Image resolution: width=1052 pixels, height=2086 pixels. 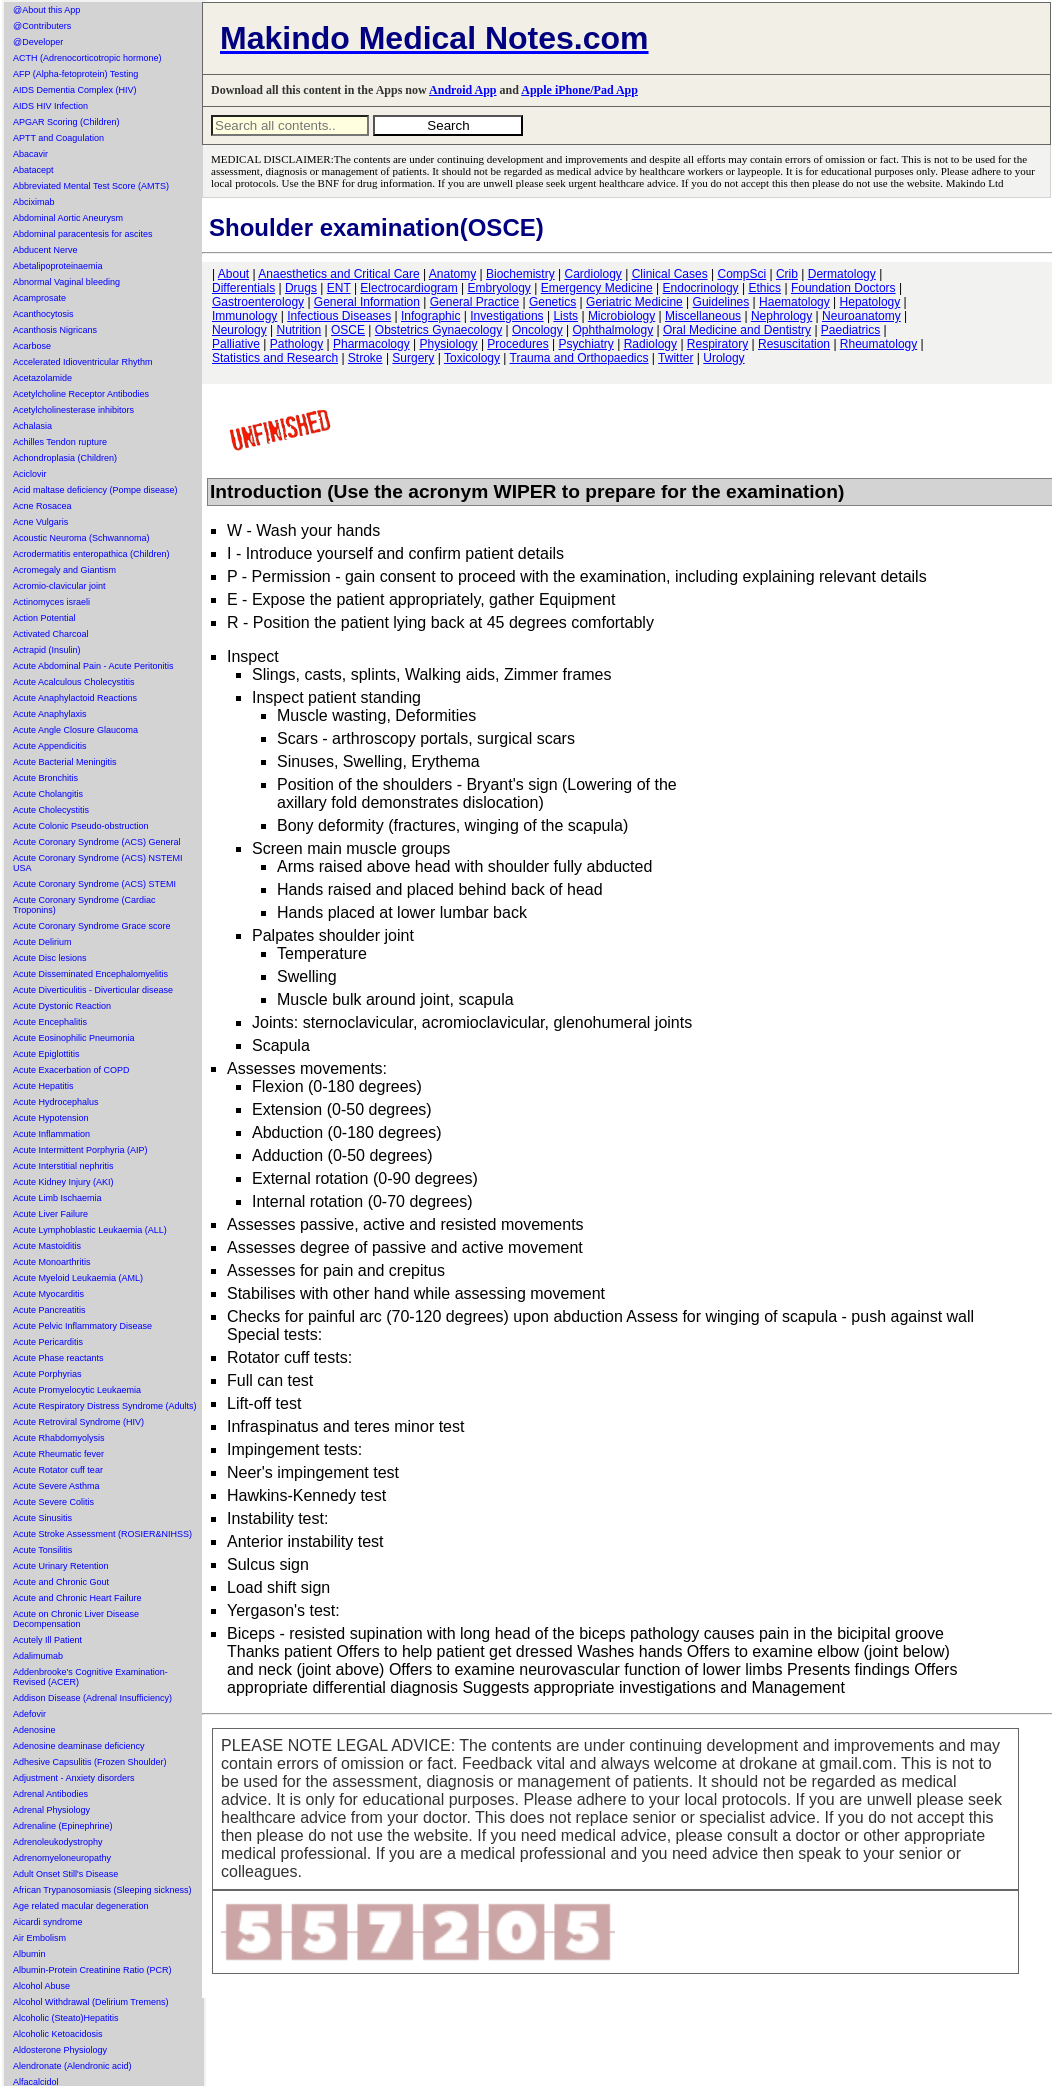 What do you see at coordinates (47, 1640) in the screenshot?
I see `Acutely Ill Patient` at bounding box center [47, 1640].